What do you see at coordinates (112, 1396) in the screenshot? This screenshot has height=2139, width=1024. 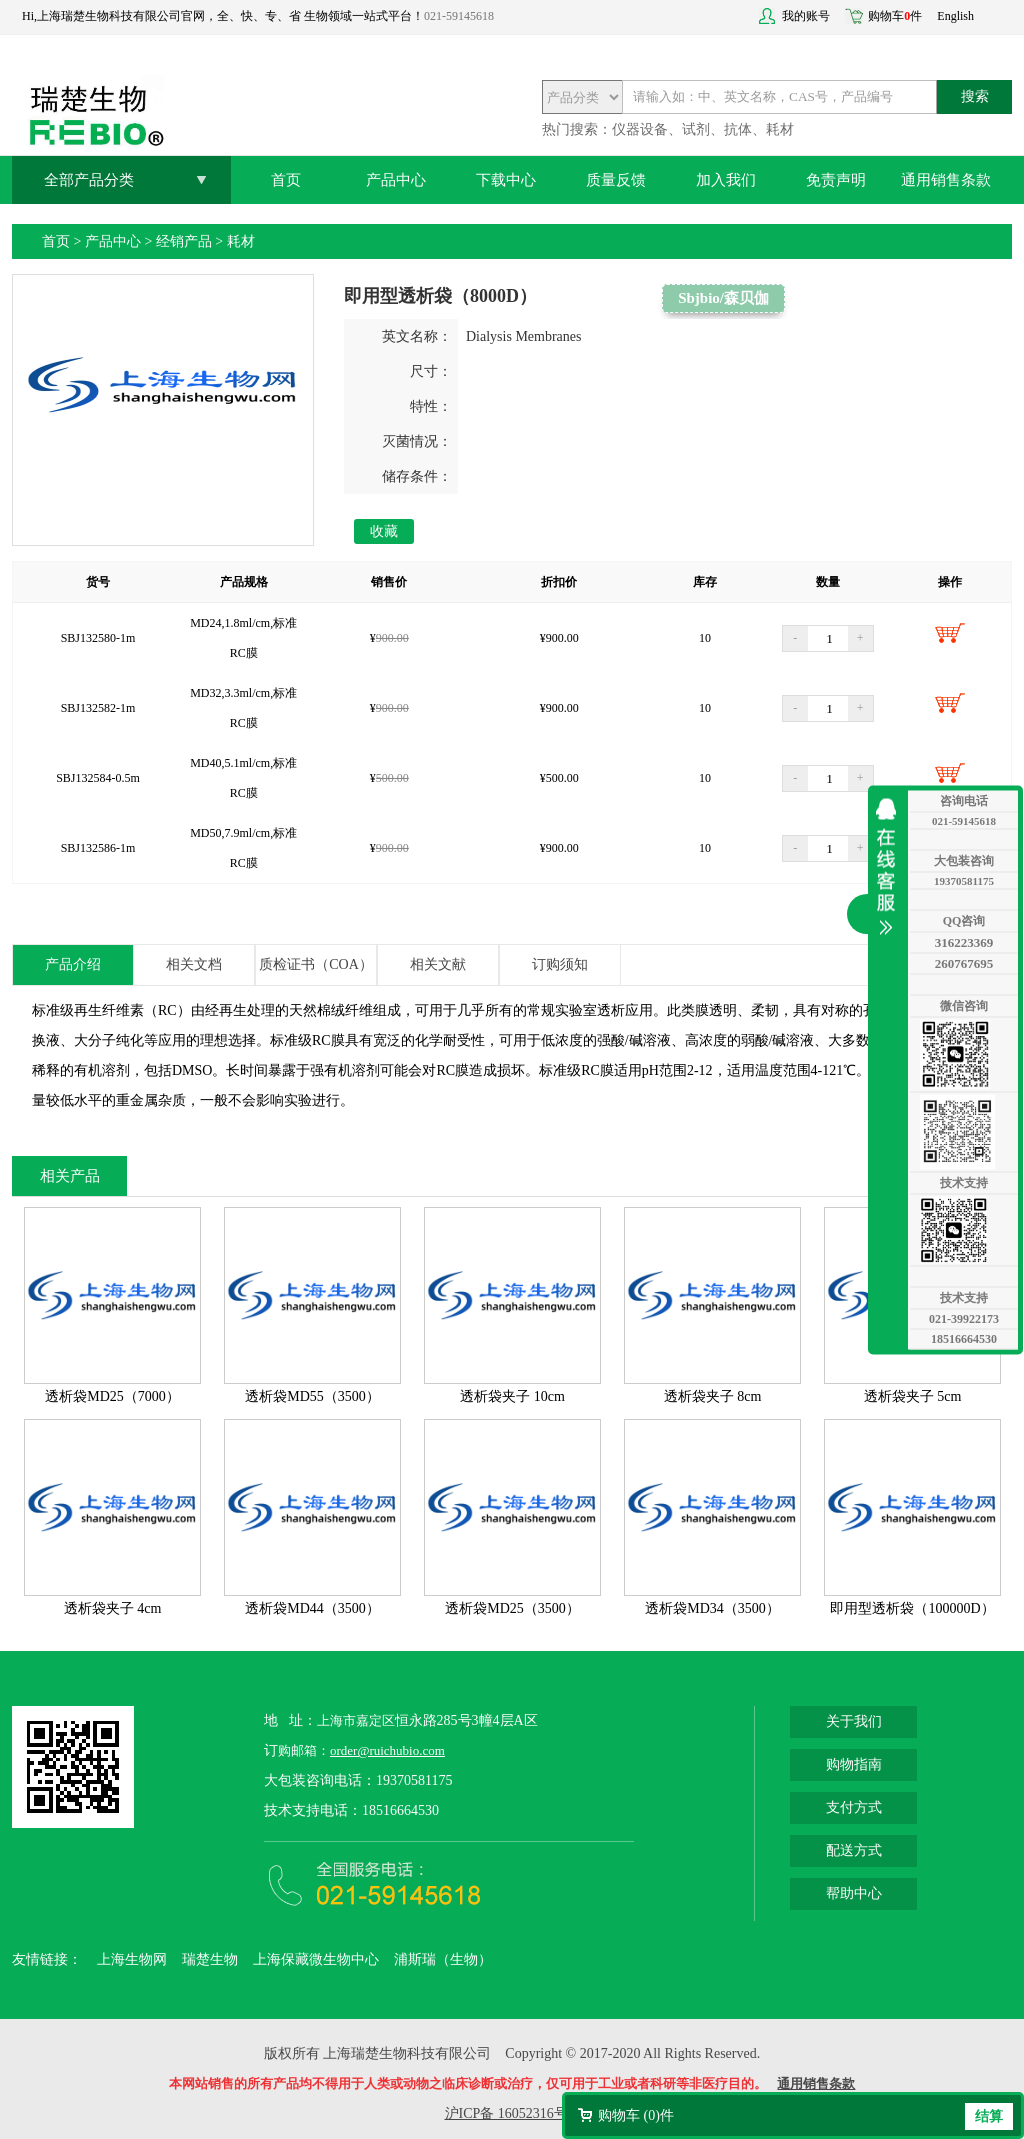 I see `透析袋MD25（7000）` at bounding box center [112, 1396].